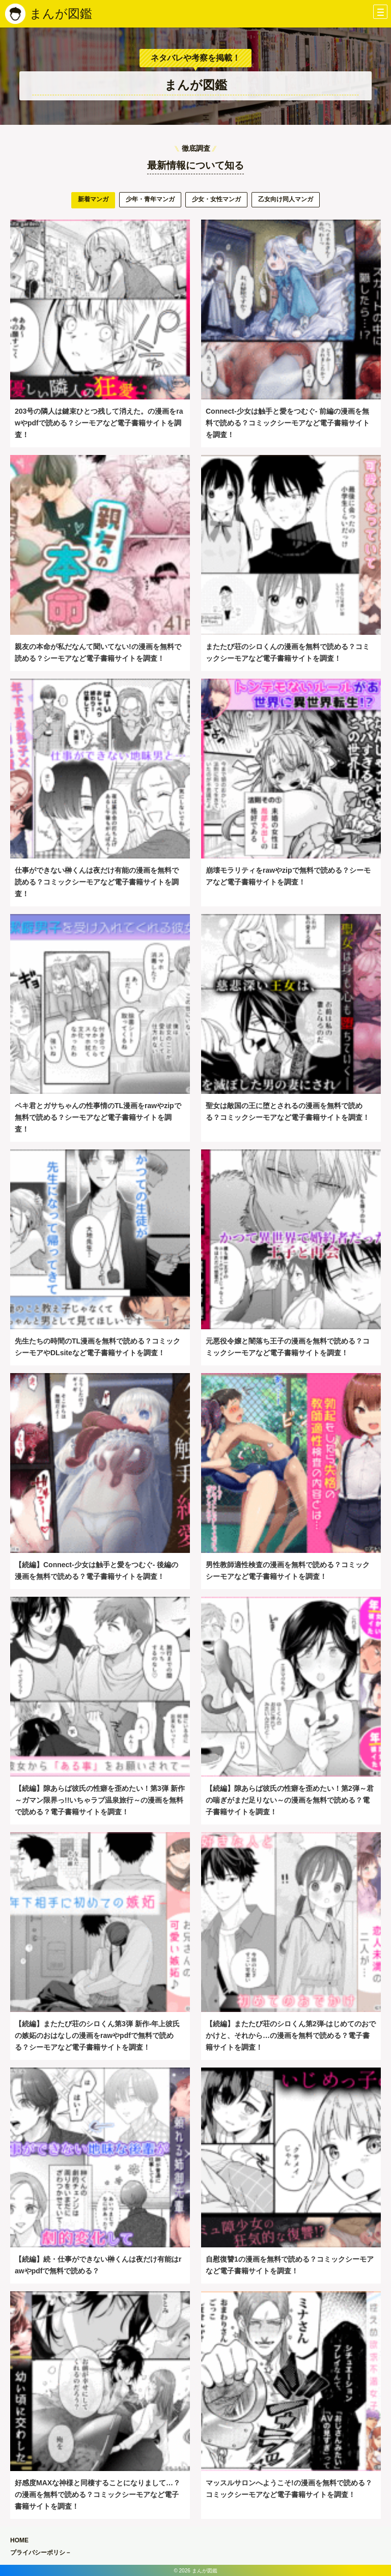 This screenshot has width=391, height=2576. I want to click on 少女・女性マンガ [presentation], so click(216, 199).